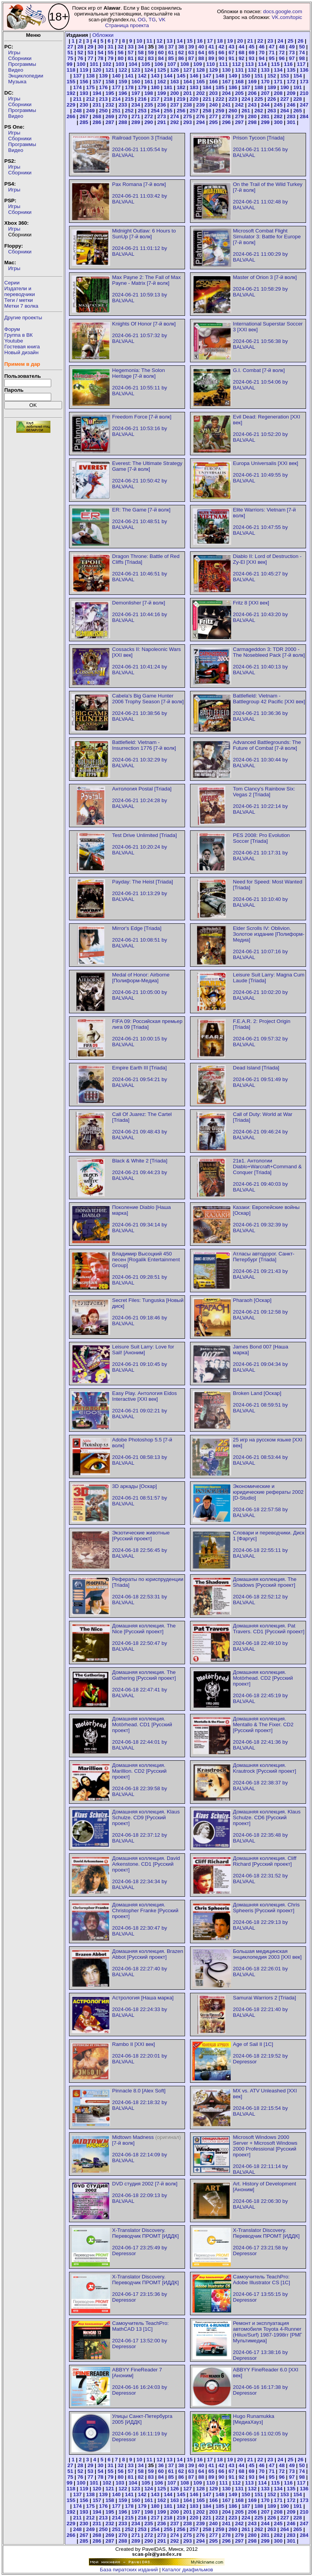 This screenshot has height=2576, width=313. Describe the element at coordinates (131, 58) in the screenshot. I see `81` at that location.